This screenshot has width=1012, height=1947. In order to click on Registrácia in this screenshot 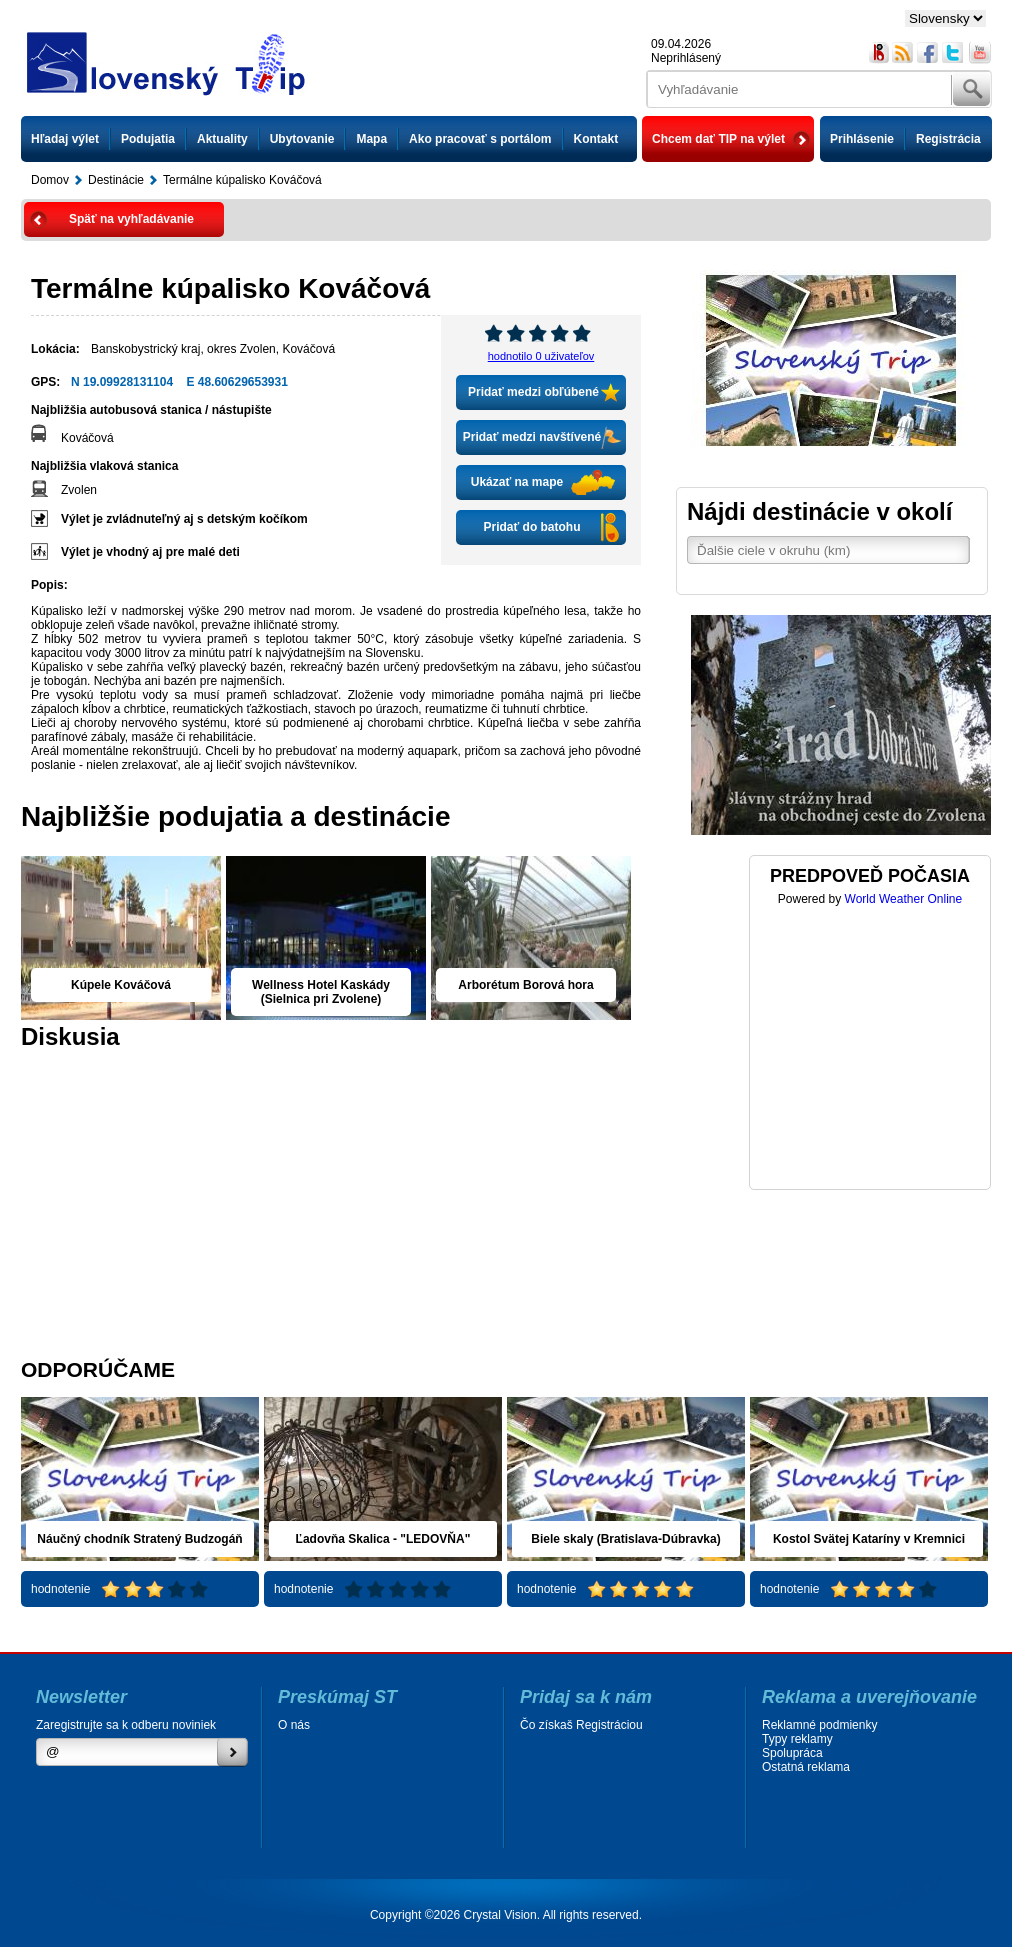, I will do `click(948, 139)`.